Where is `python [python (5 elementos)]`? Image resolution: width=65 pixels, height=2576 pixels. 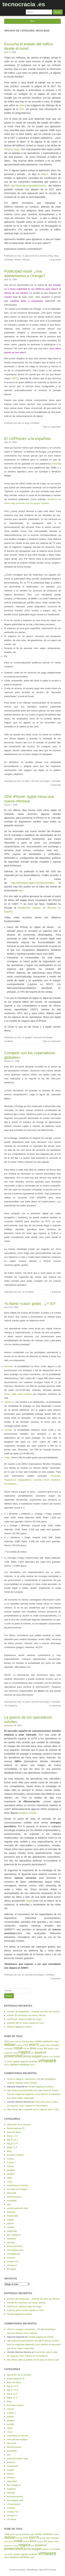
python [python (5 elementos)] is located at coordinates (45, 2056).